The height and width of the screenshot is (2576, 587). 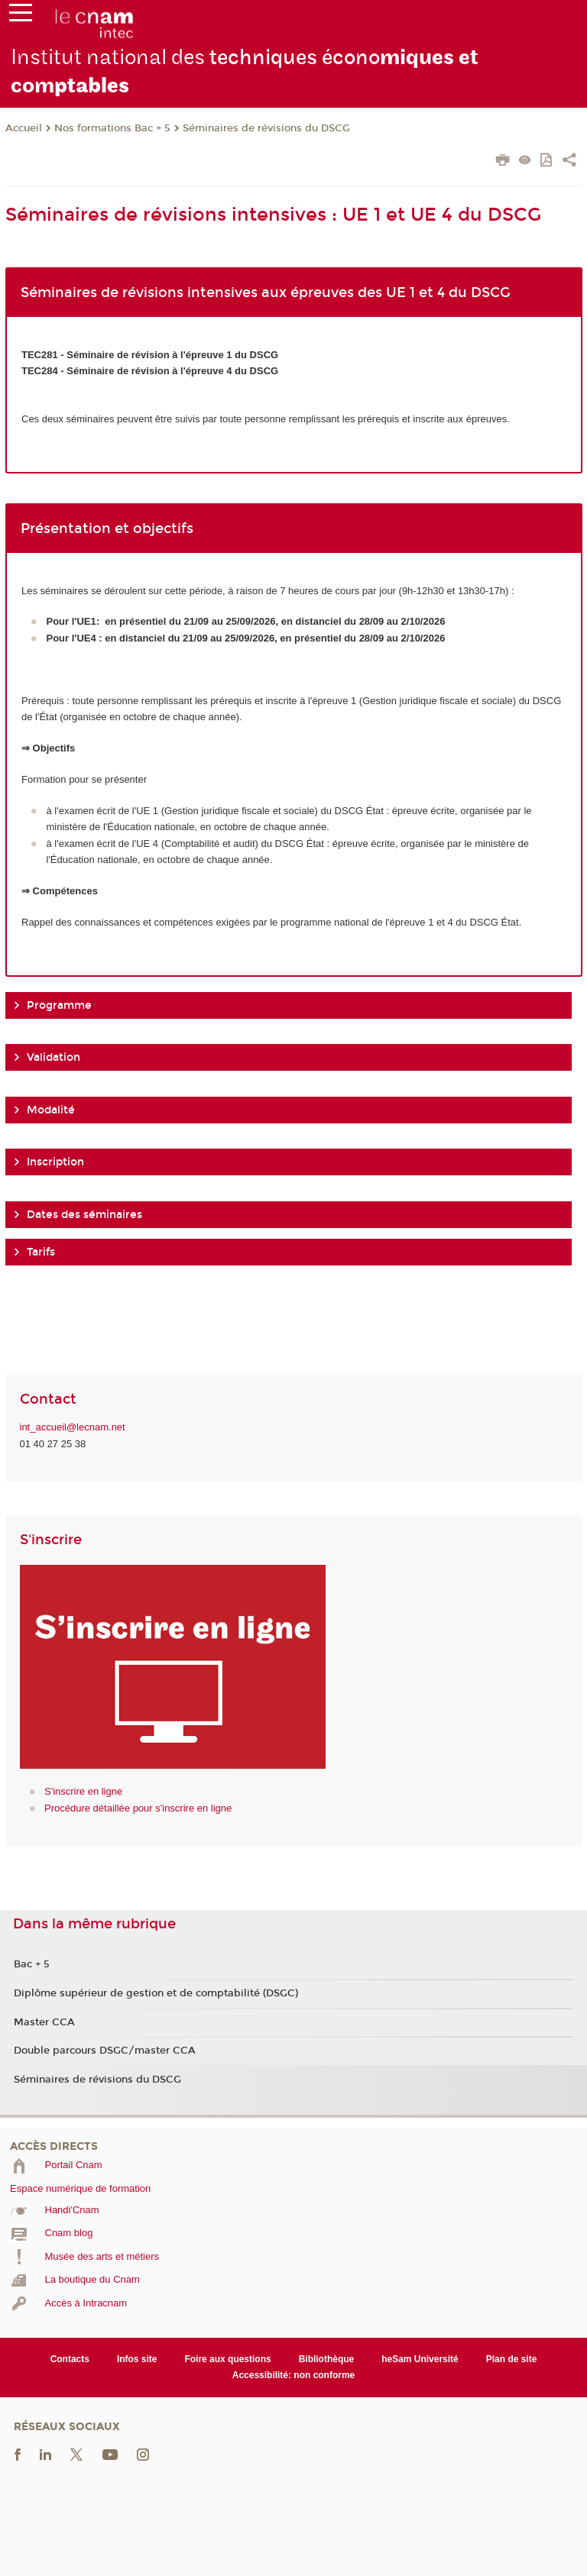 I want to click on Master CCA, so click(x=44, y=2022).